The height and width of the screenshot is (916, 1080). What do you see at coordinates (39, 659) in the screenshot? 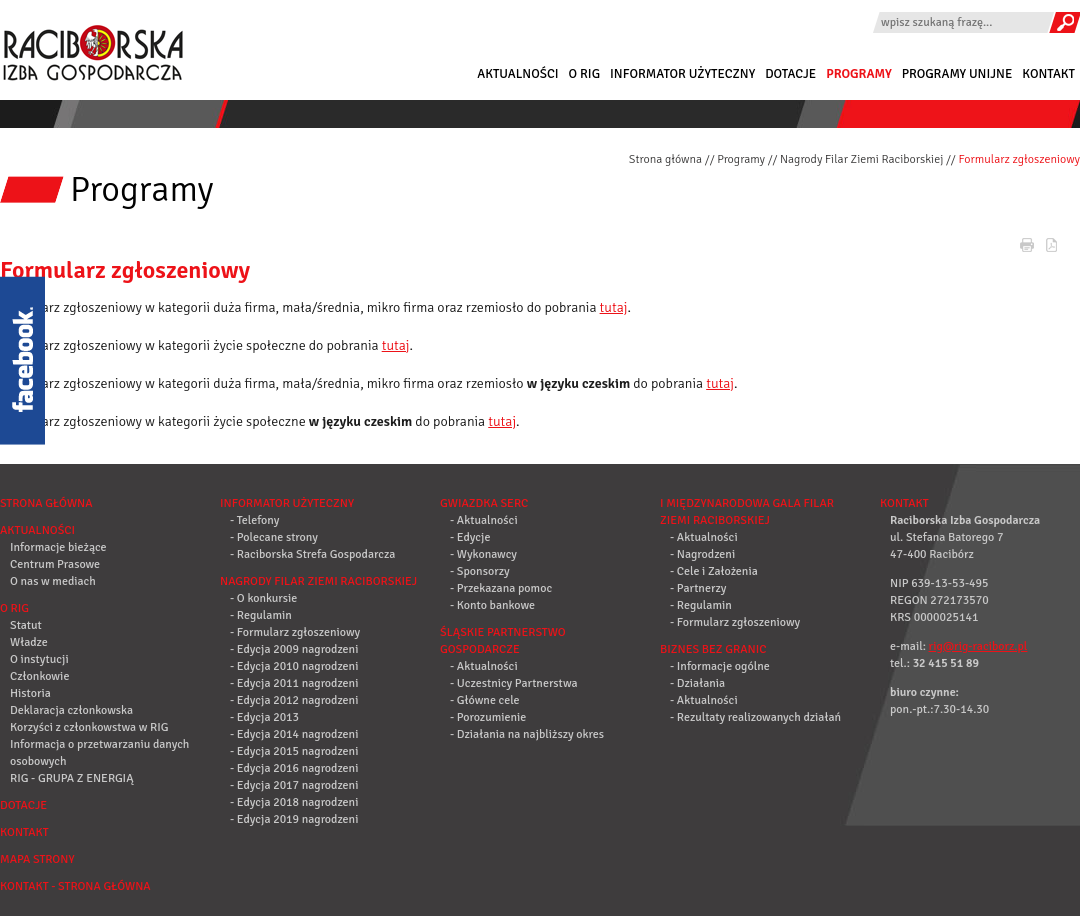
I see `O instytucji` at bounding box center [39, 659].